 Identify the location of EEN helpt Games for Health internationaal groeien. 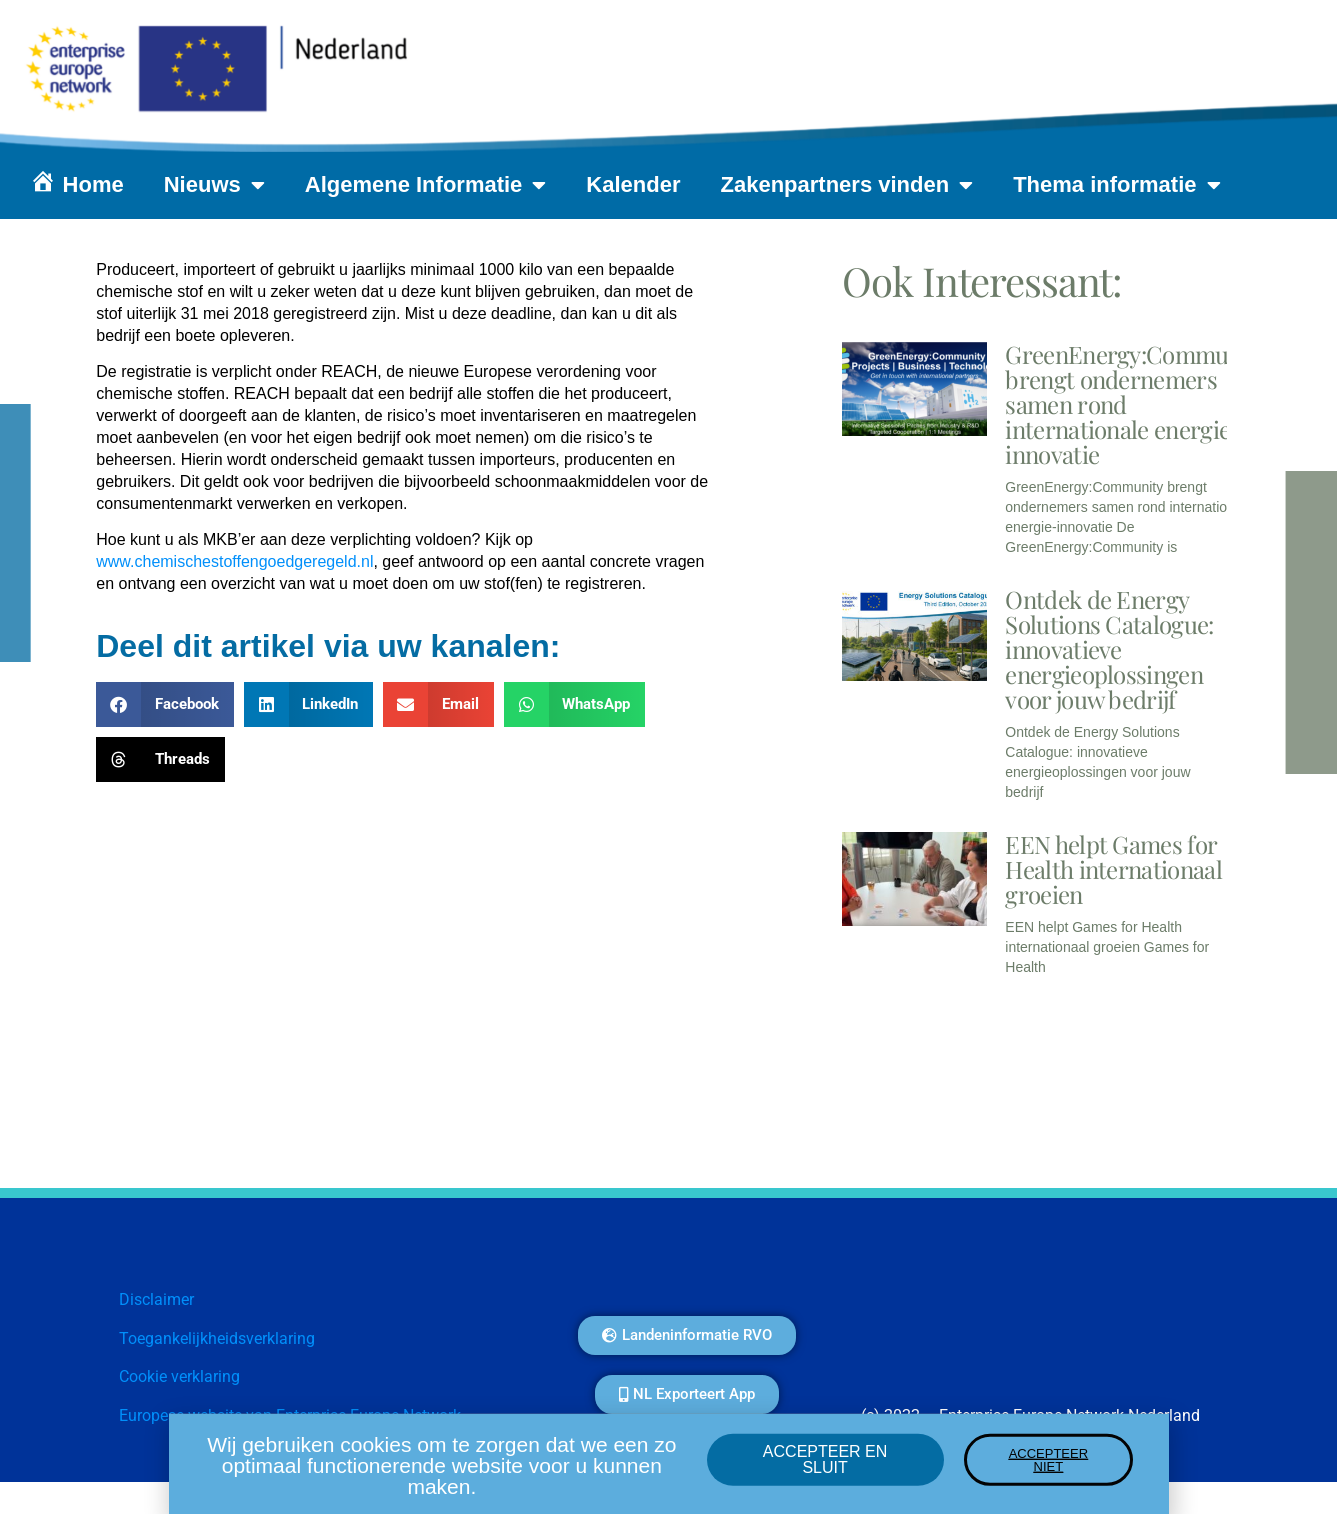
(1113, 869).